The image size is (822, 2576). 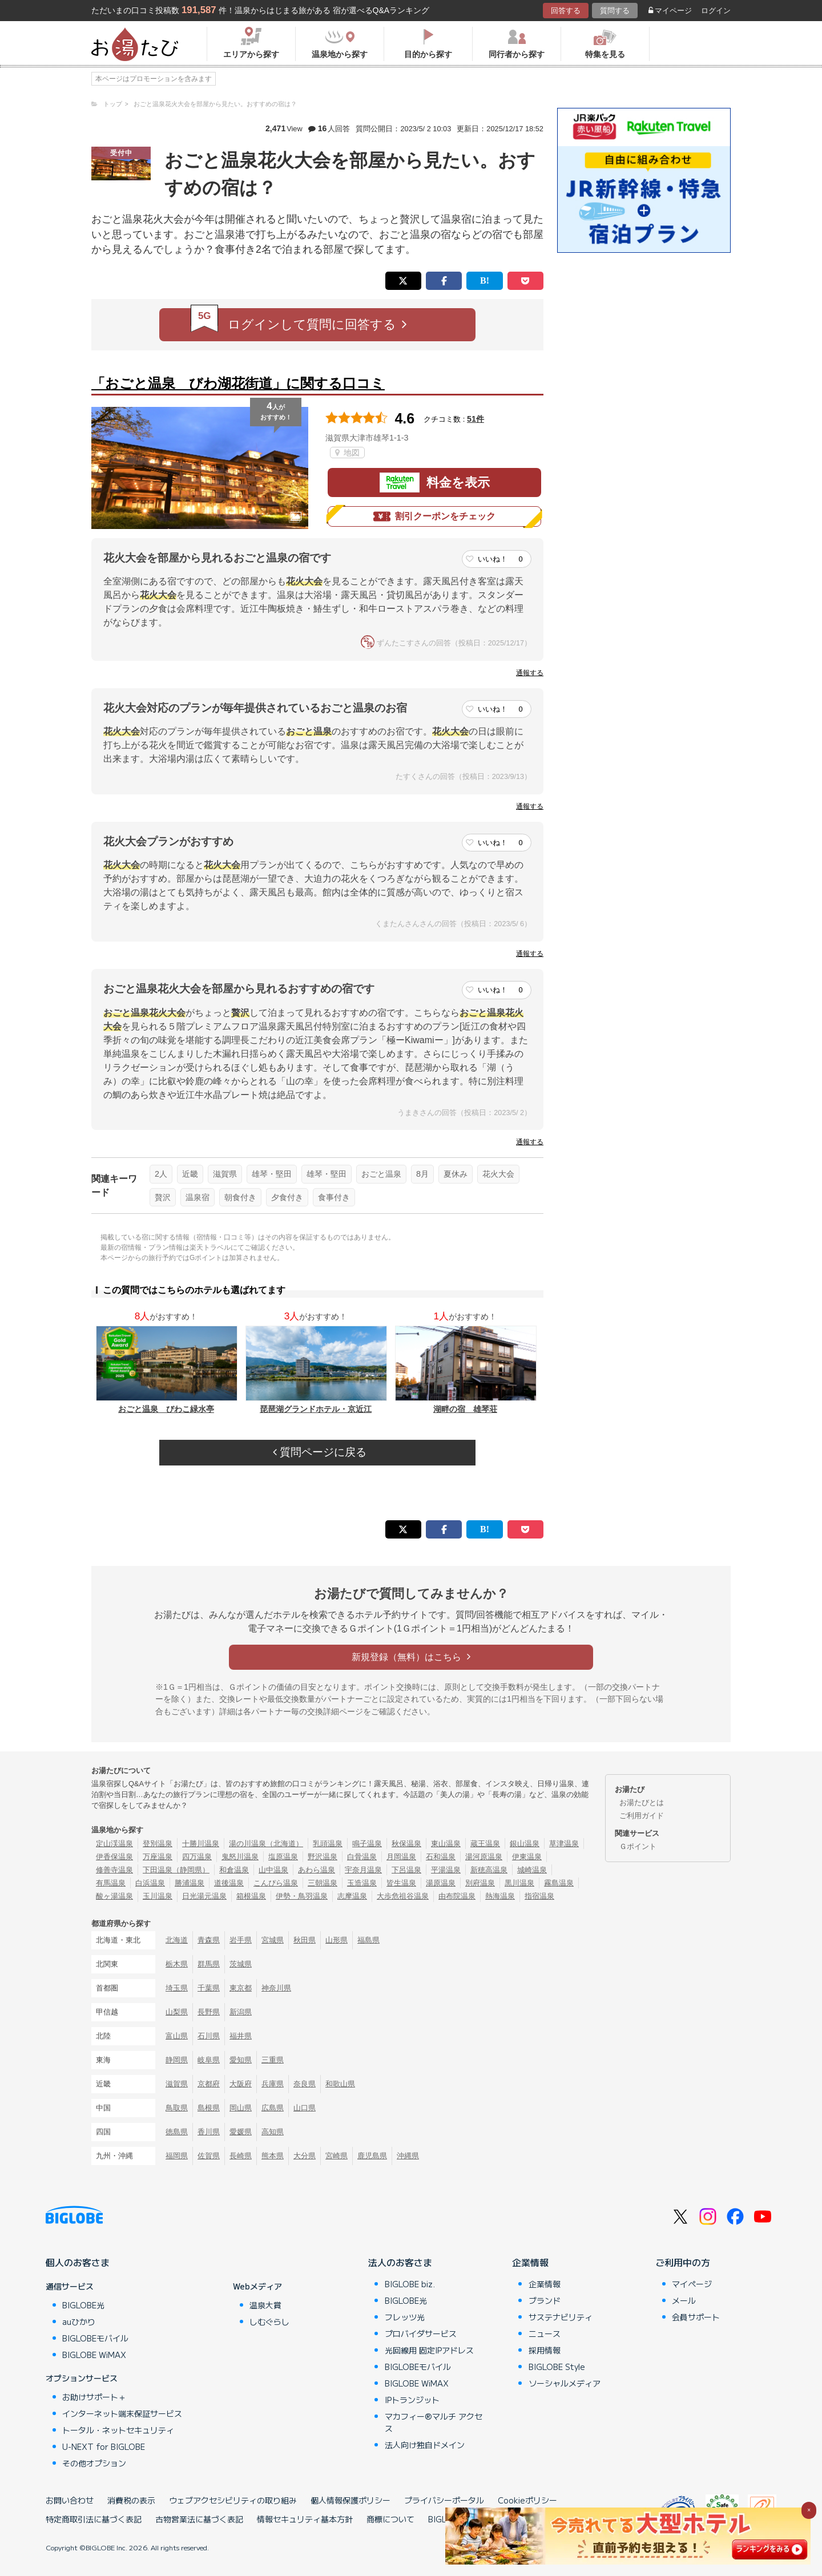 I want to click on 草津温泉, so click(x=564, y=1843).